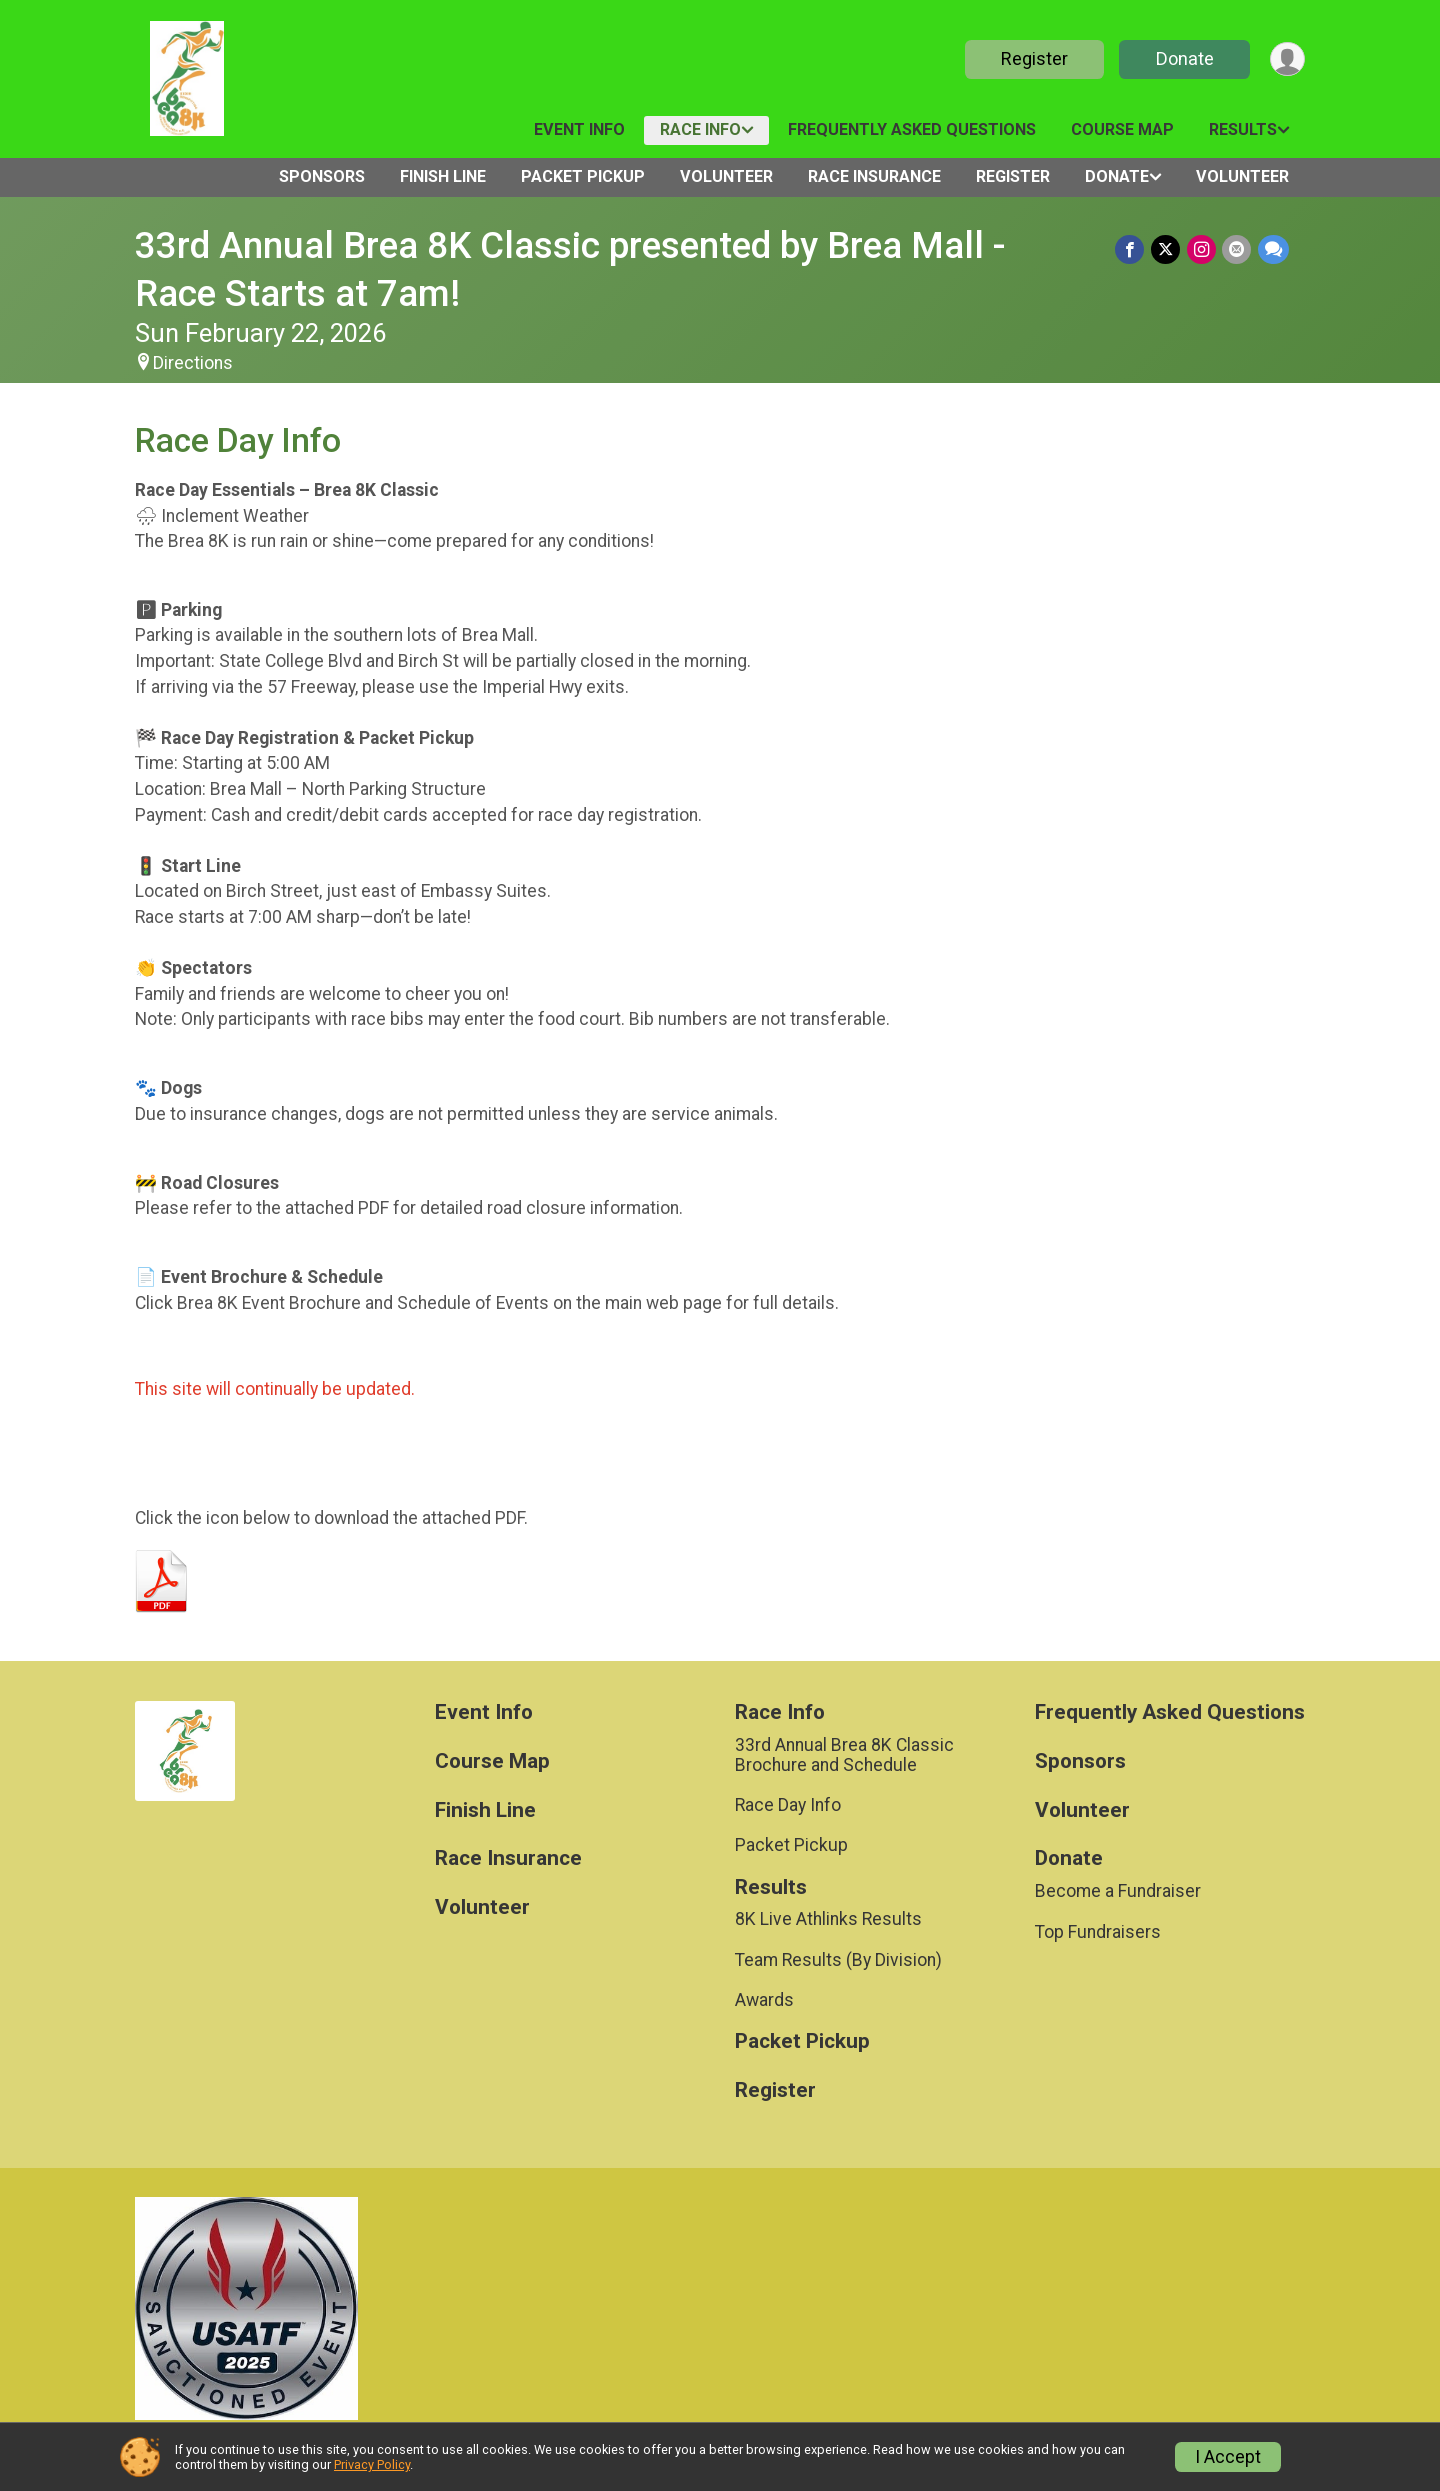 The height and width of the screenshot is (2491, 1440). What do you see at coordinates (1098, 1932) in the screenshot?
I see `Top Fundraisers` at bounding box center [1098, 1932].